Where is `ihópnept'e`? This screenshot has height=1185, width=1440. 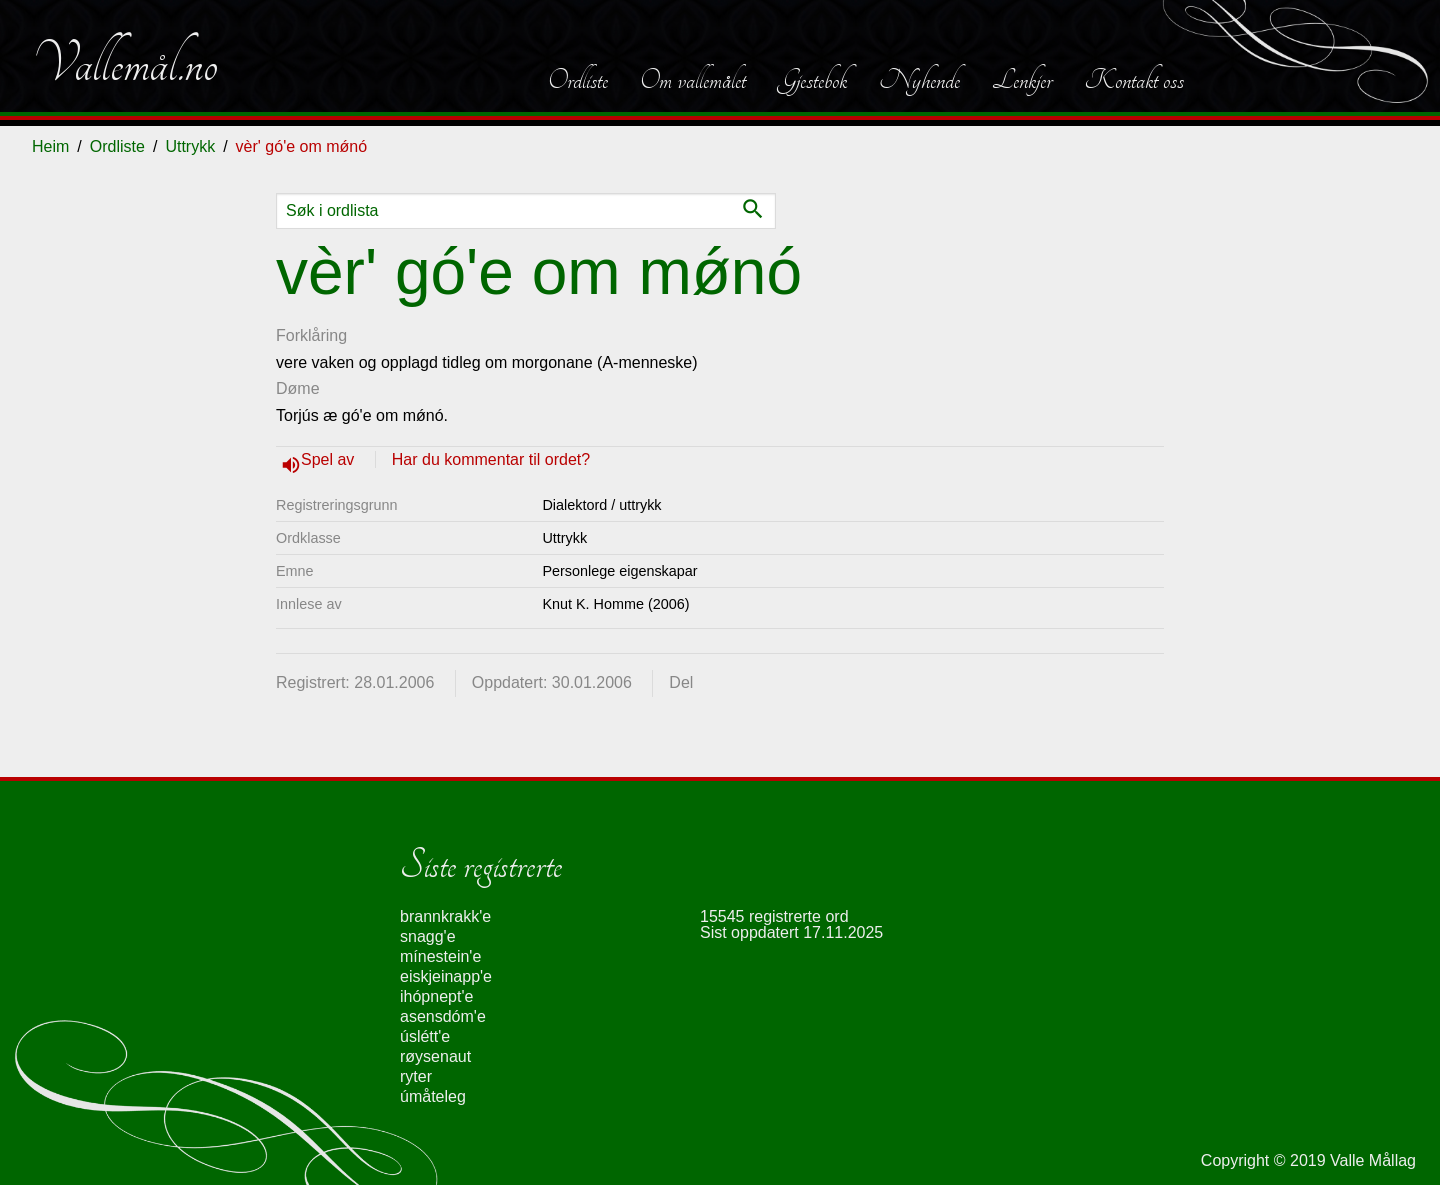 ihópnept'e is located at coordinates (436, 996).